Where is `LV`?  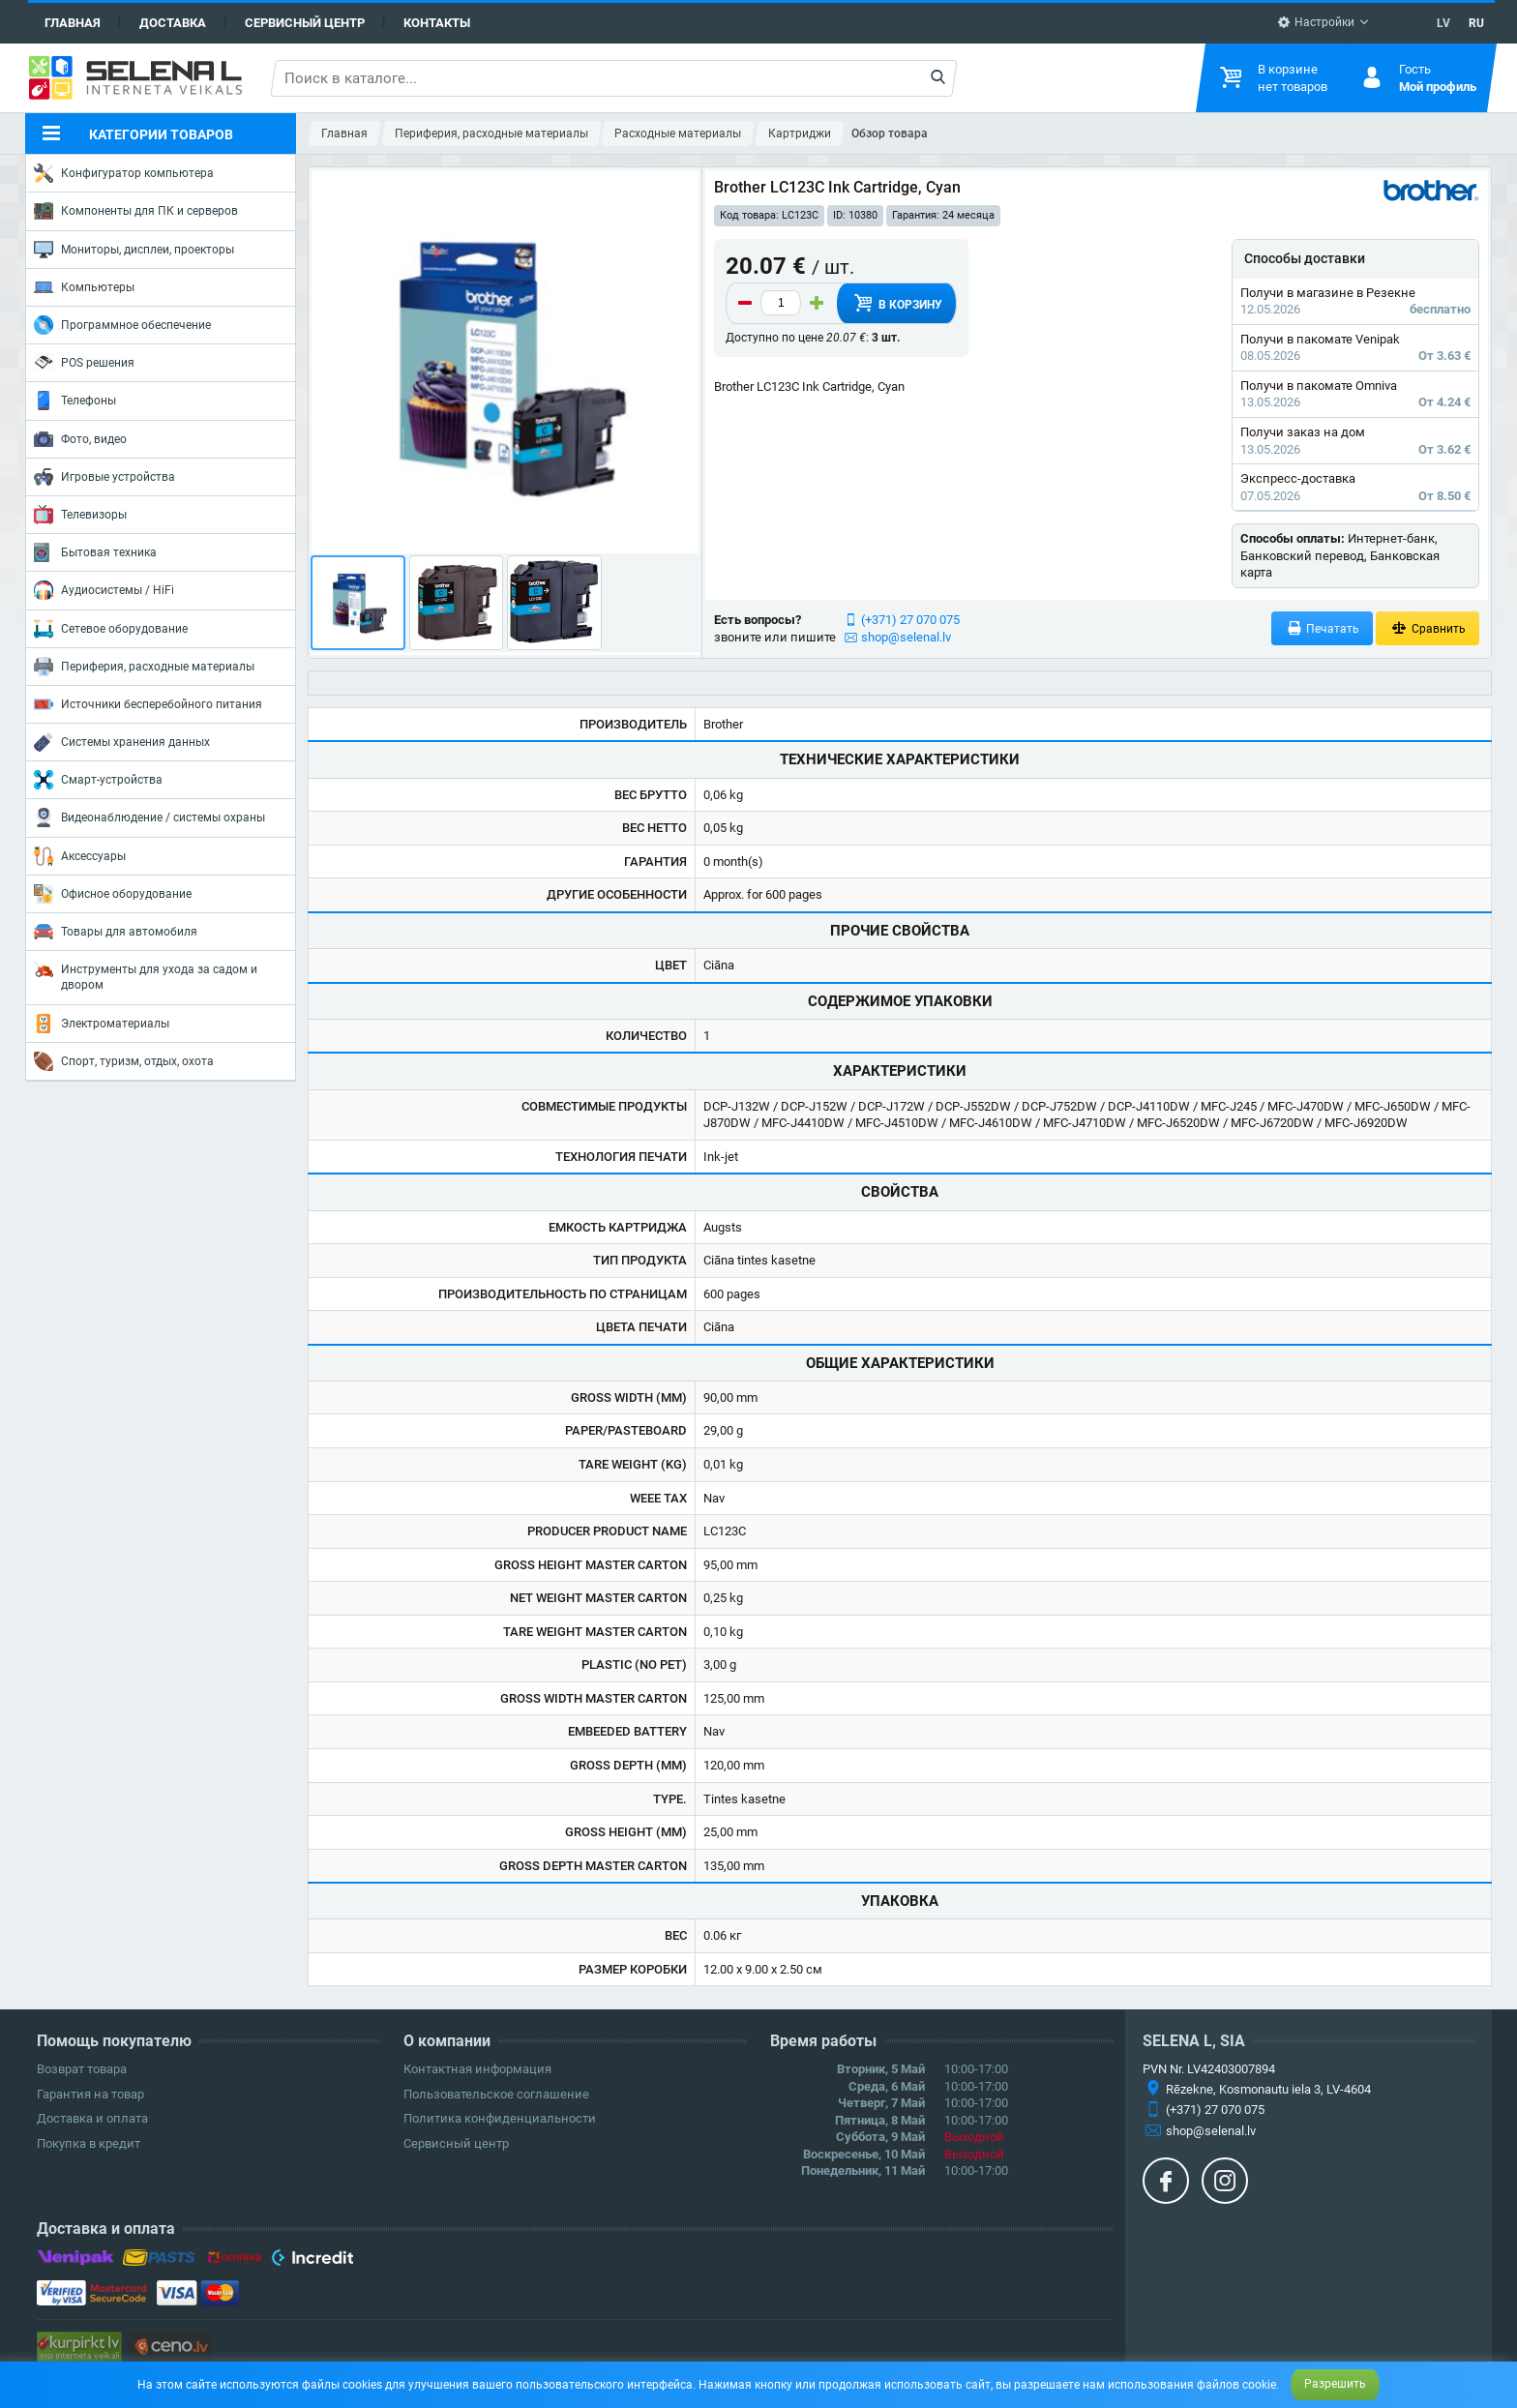 LV is located at coordinates (1443, 23).